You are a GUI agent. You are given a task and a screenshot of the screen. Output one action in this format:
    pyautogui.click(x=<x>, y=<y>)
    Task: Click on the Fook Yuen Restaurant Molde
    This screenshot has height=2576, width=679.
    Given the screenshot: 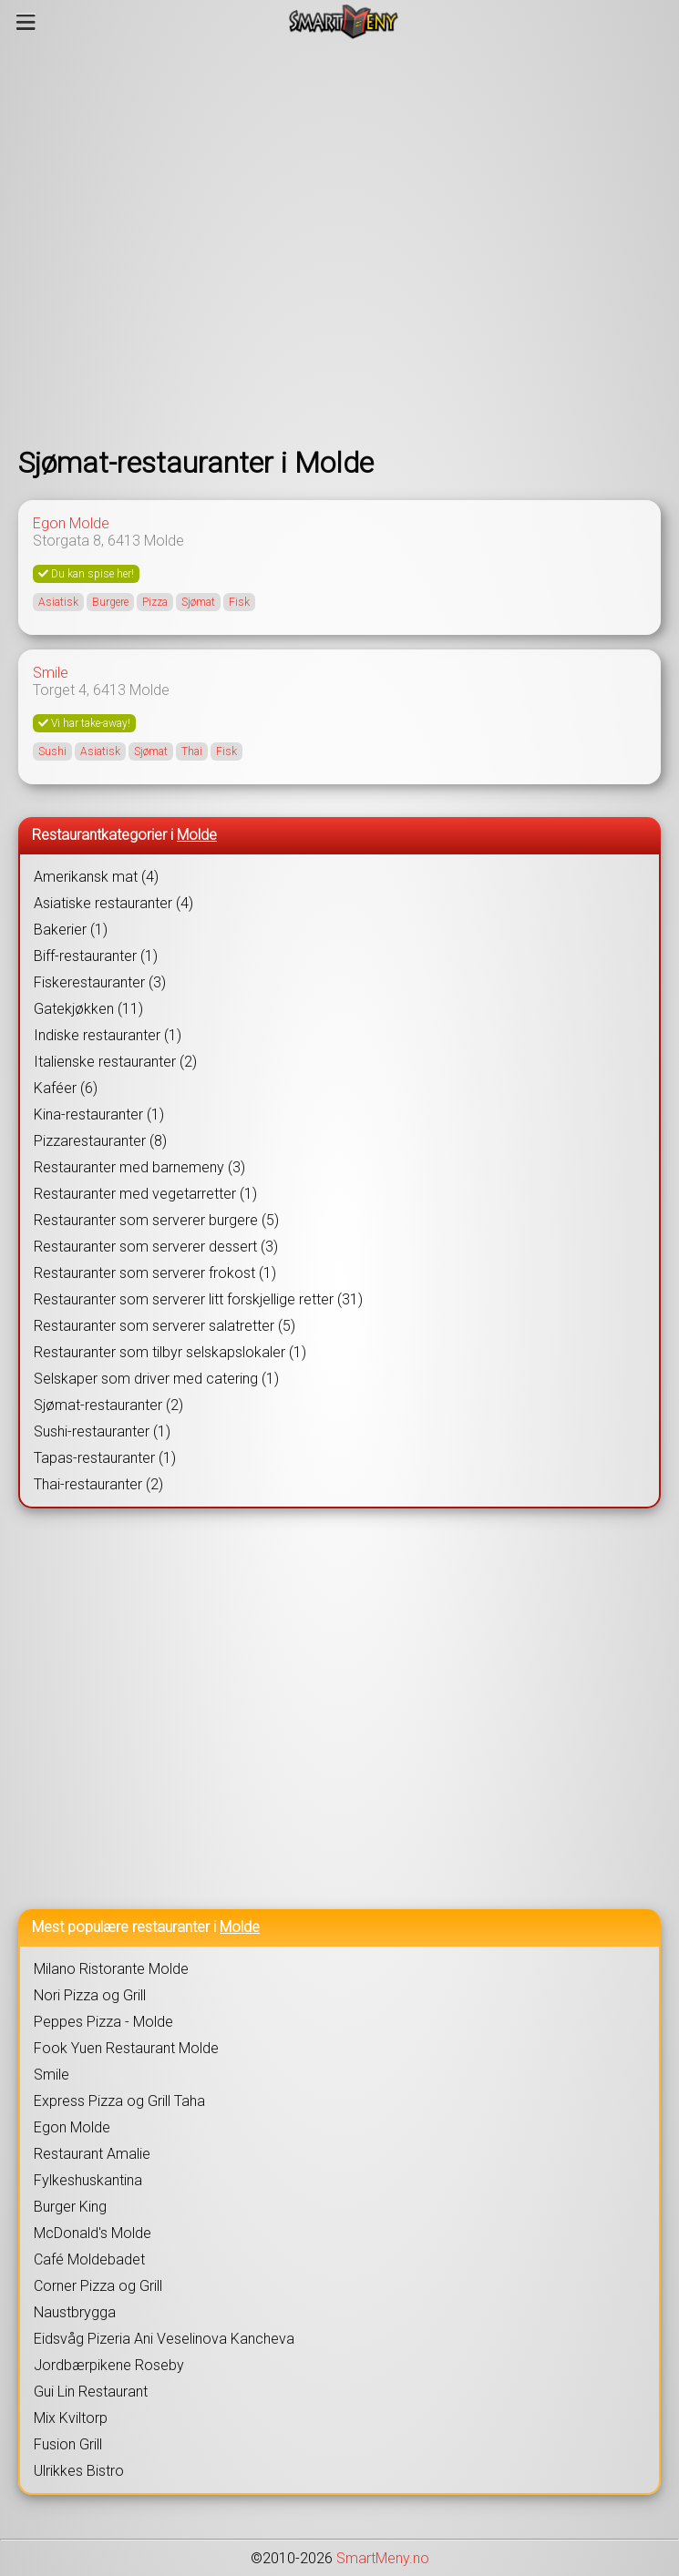 What is the action you would take?
    pyautogui.click(x=126, y=2048)
    